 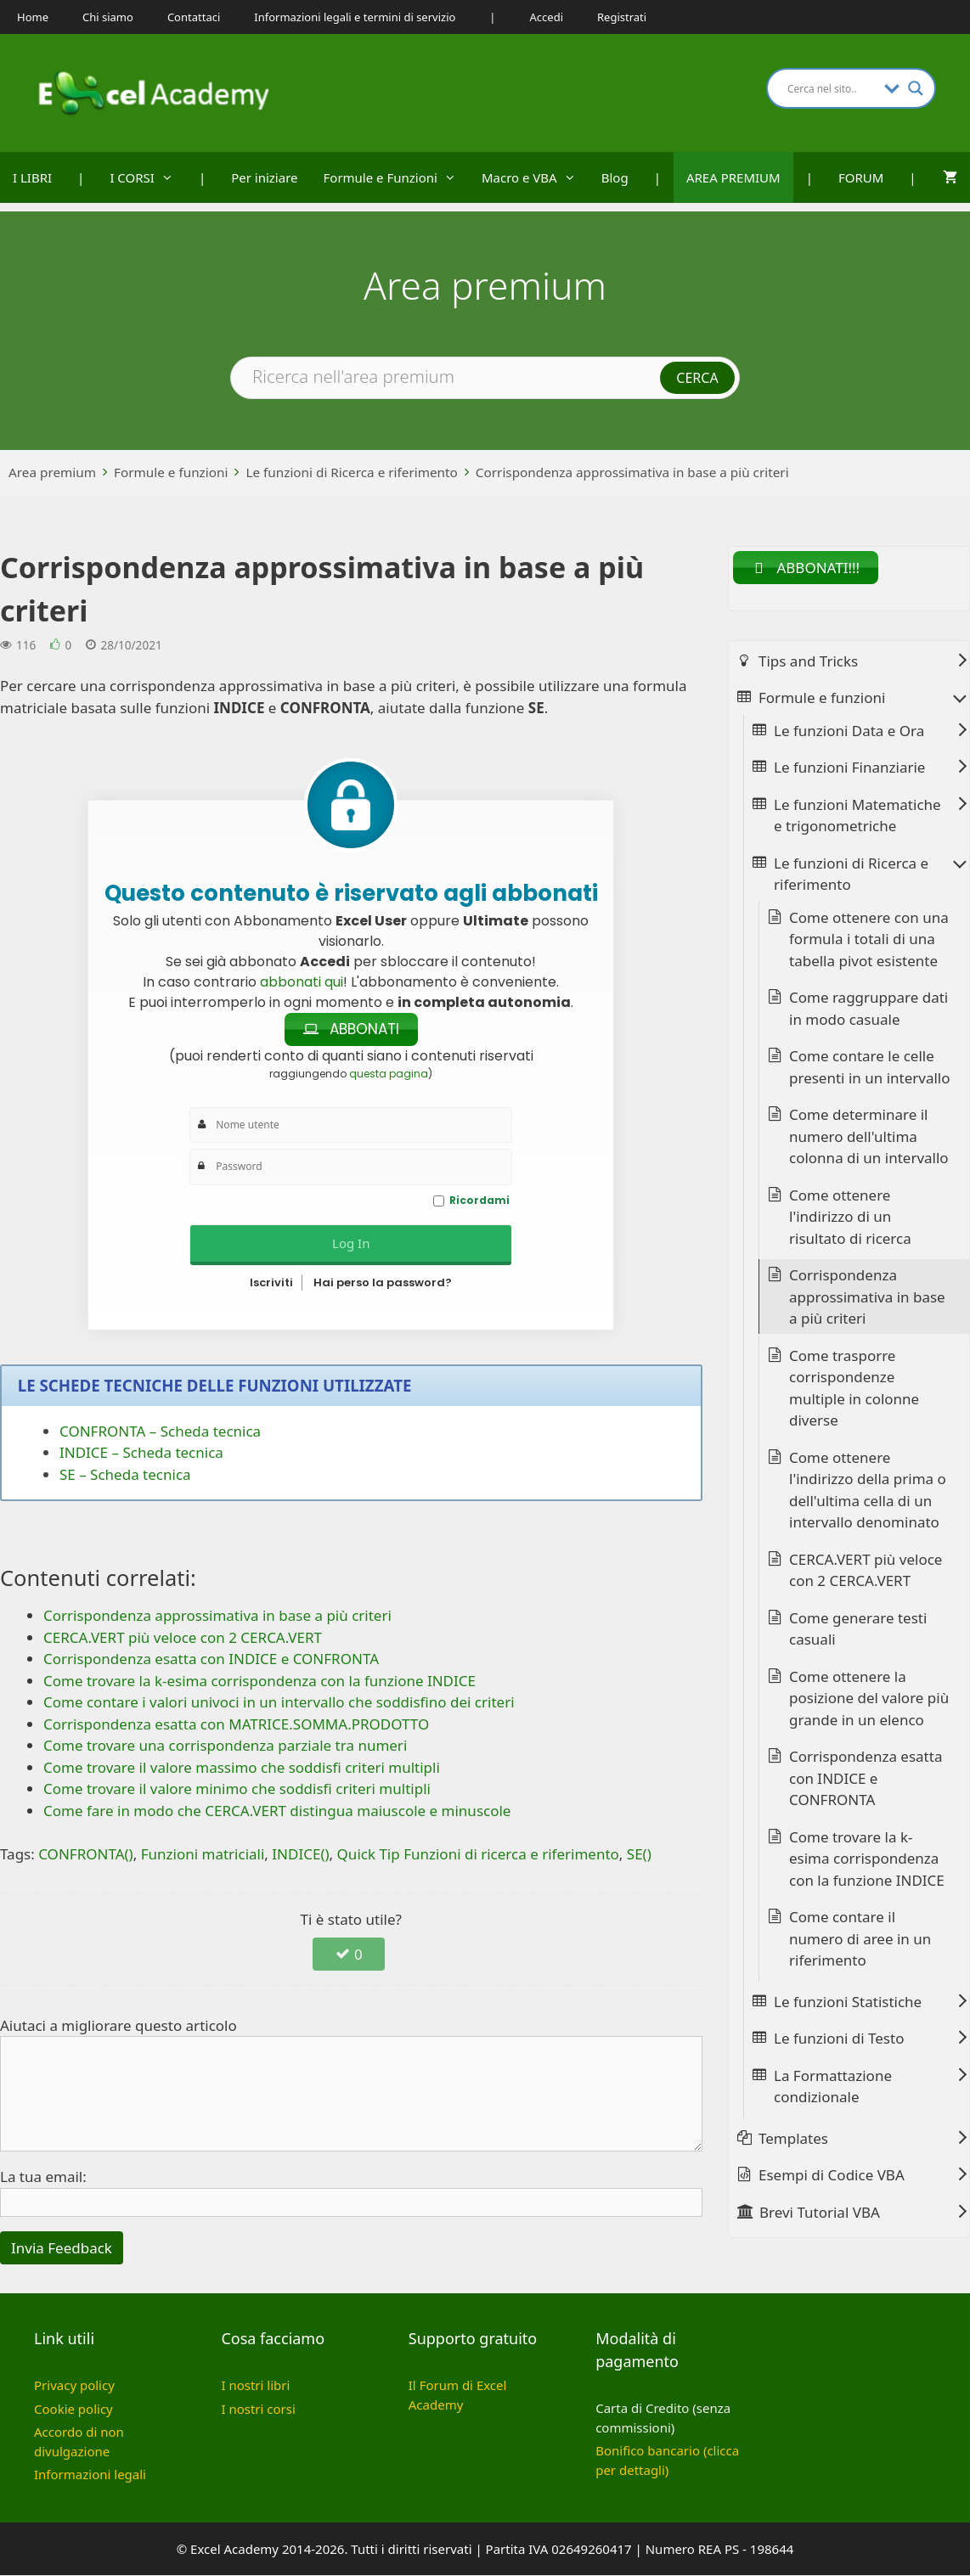 I want to click on Home, so click(x=32, y=17).